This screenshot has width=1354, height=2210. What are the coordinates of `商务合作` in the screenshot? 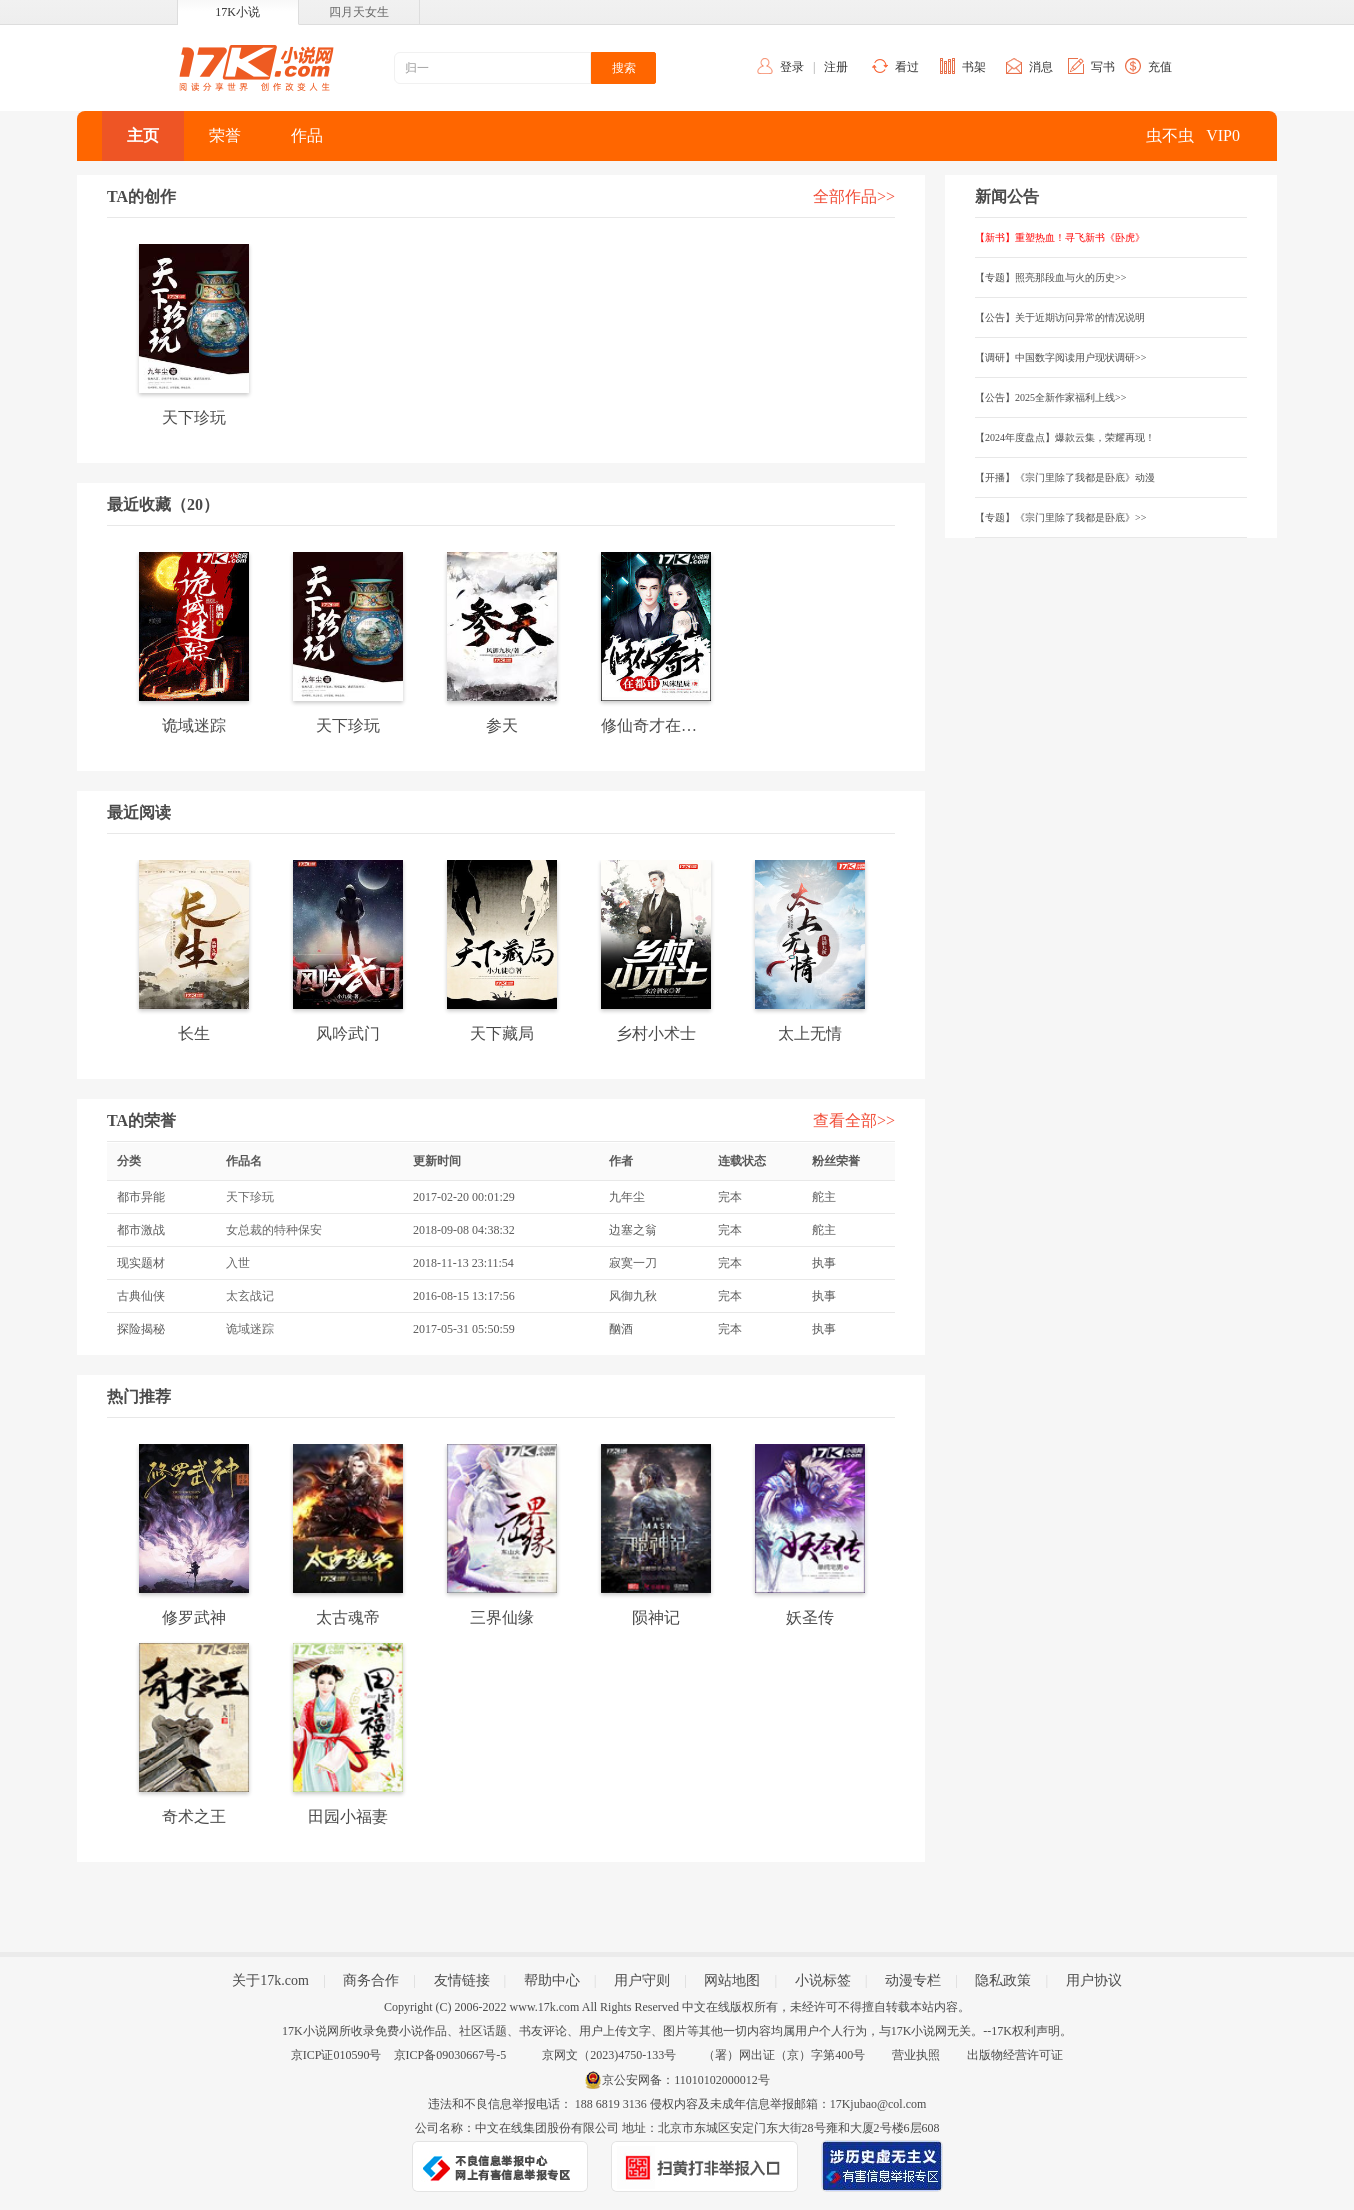 It's located at (371, 1980).